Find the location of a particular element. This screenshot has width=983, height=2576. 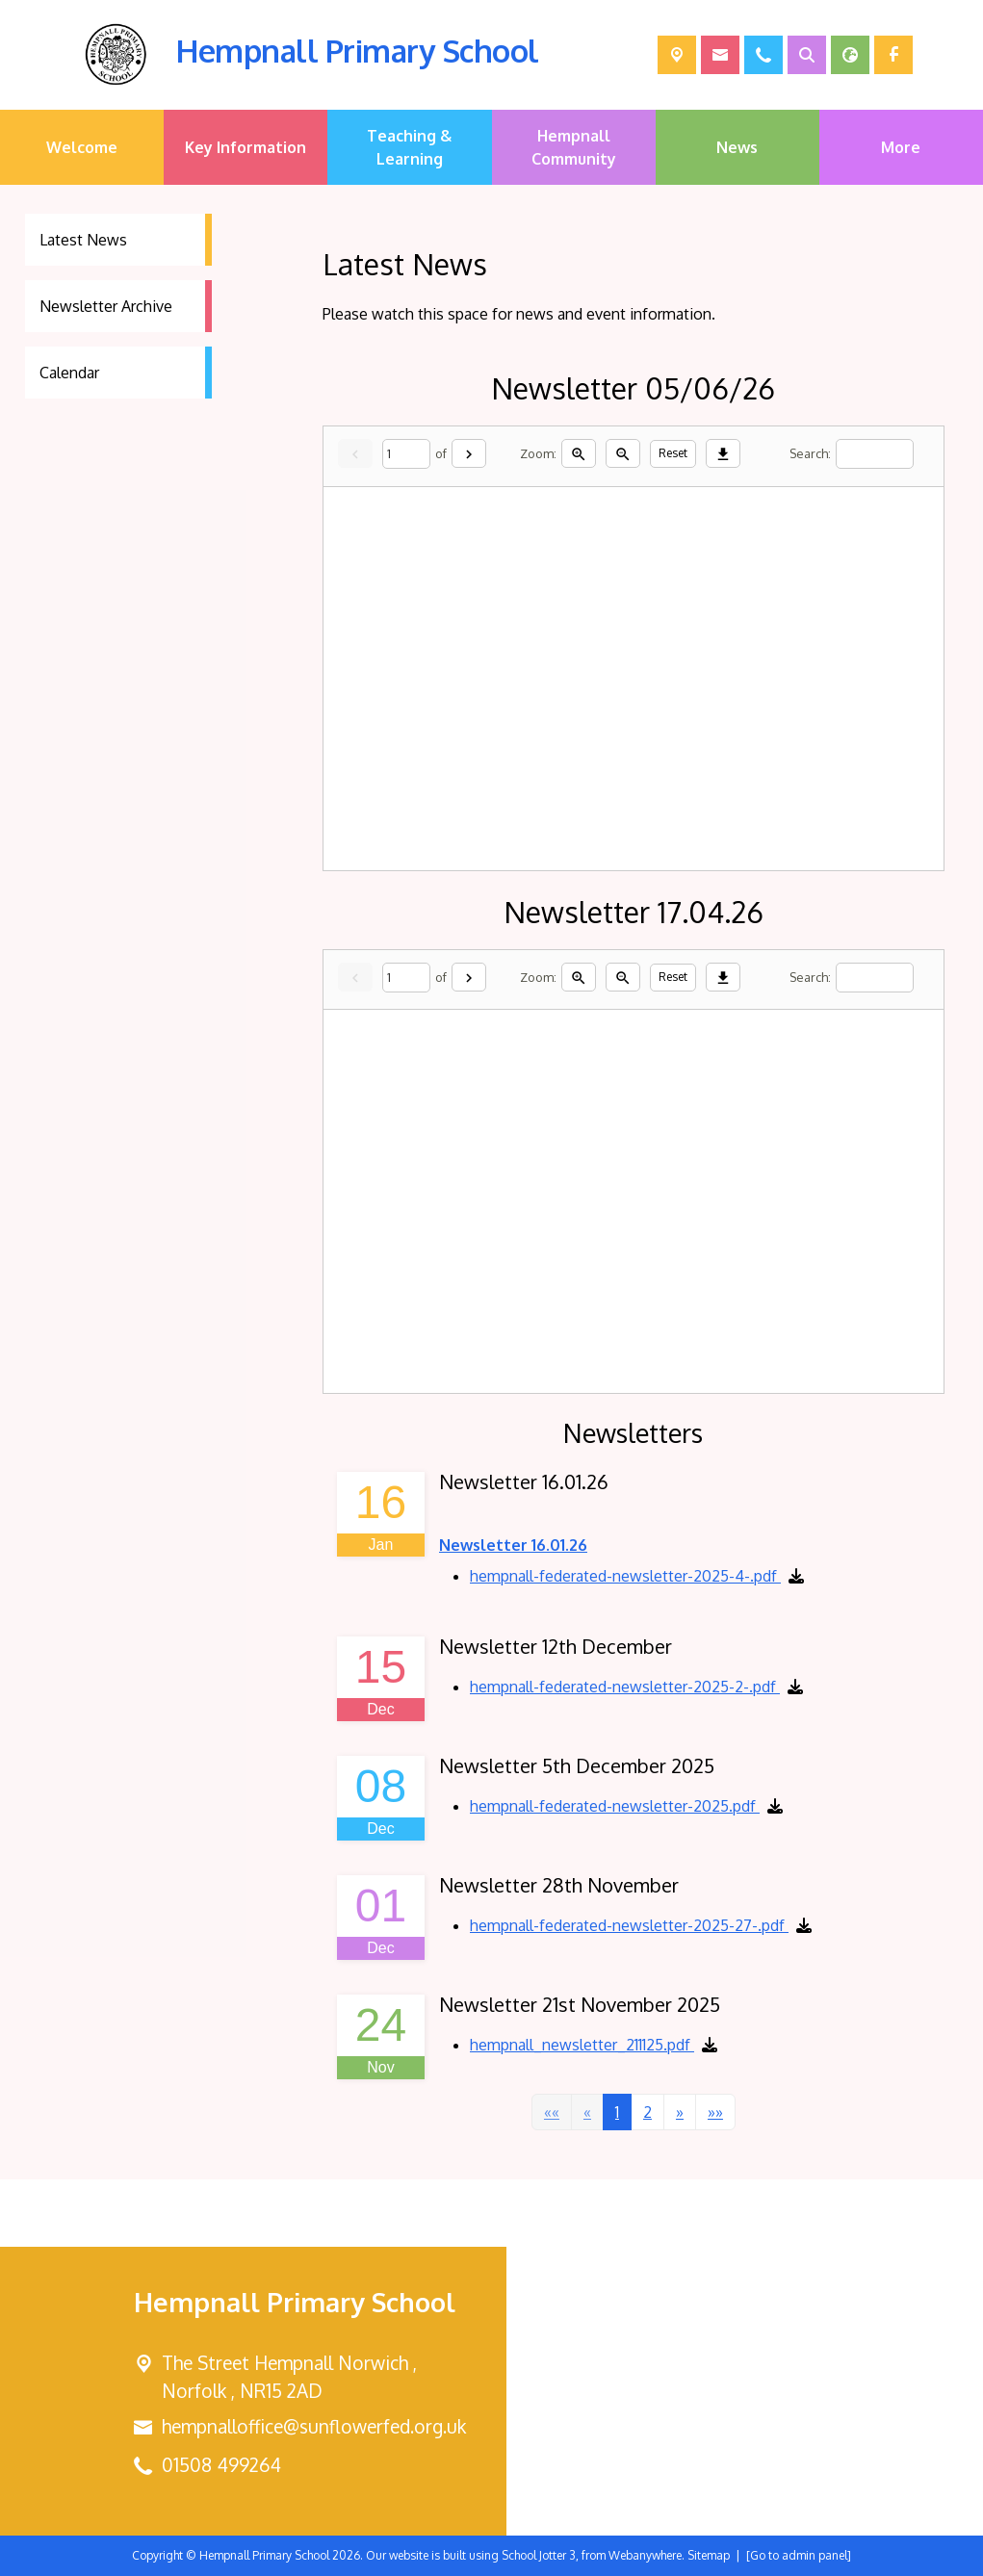

[Download] is located at coordinates (723, 453).